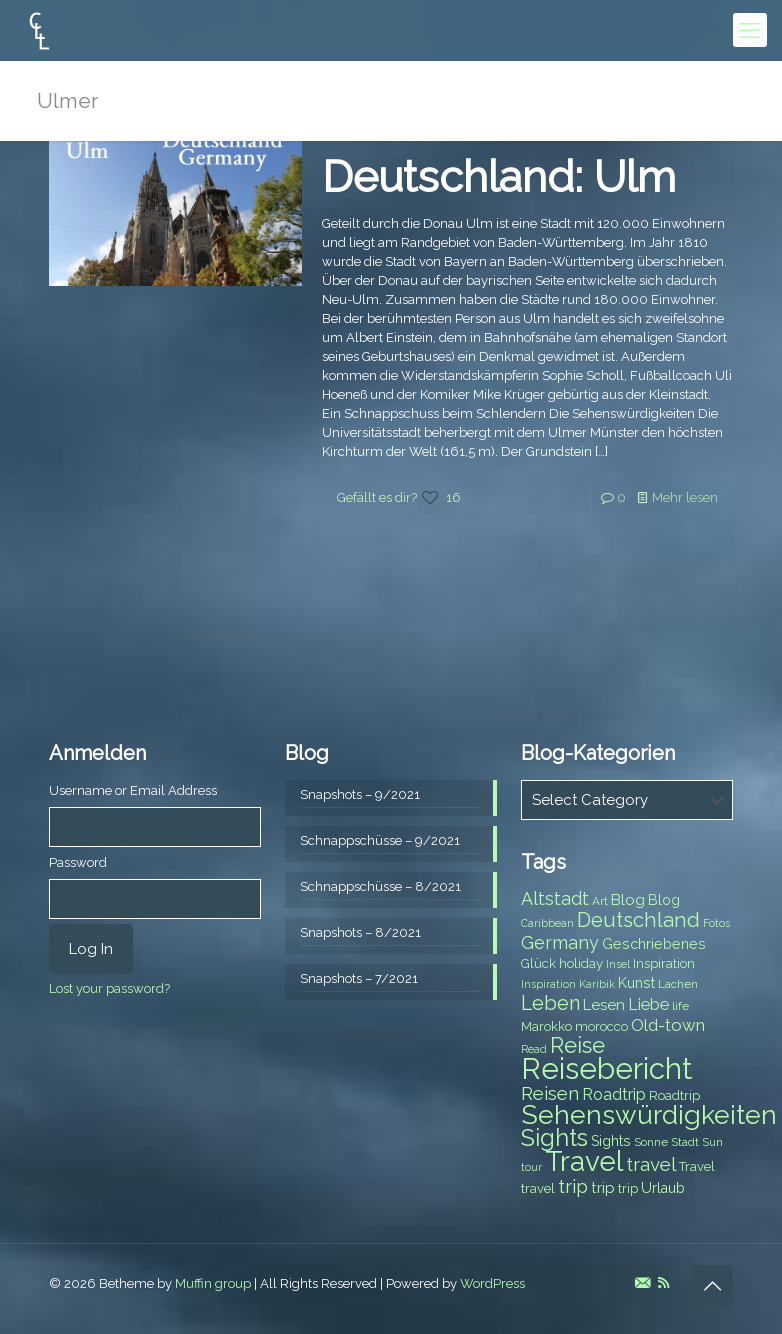 The width and height of the screenshot is (782, 1334). I want to click on Inspiration [Inspiration (8 items)], so click(664, 963).